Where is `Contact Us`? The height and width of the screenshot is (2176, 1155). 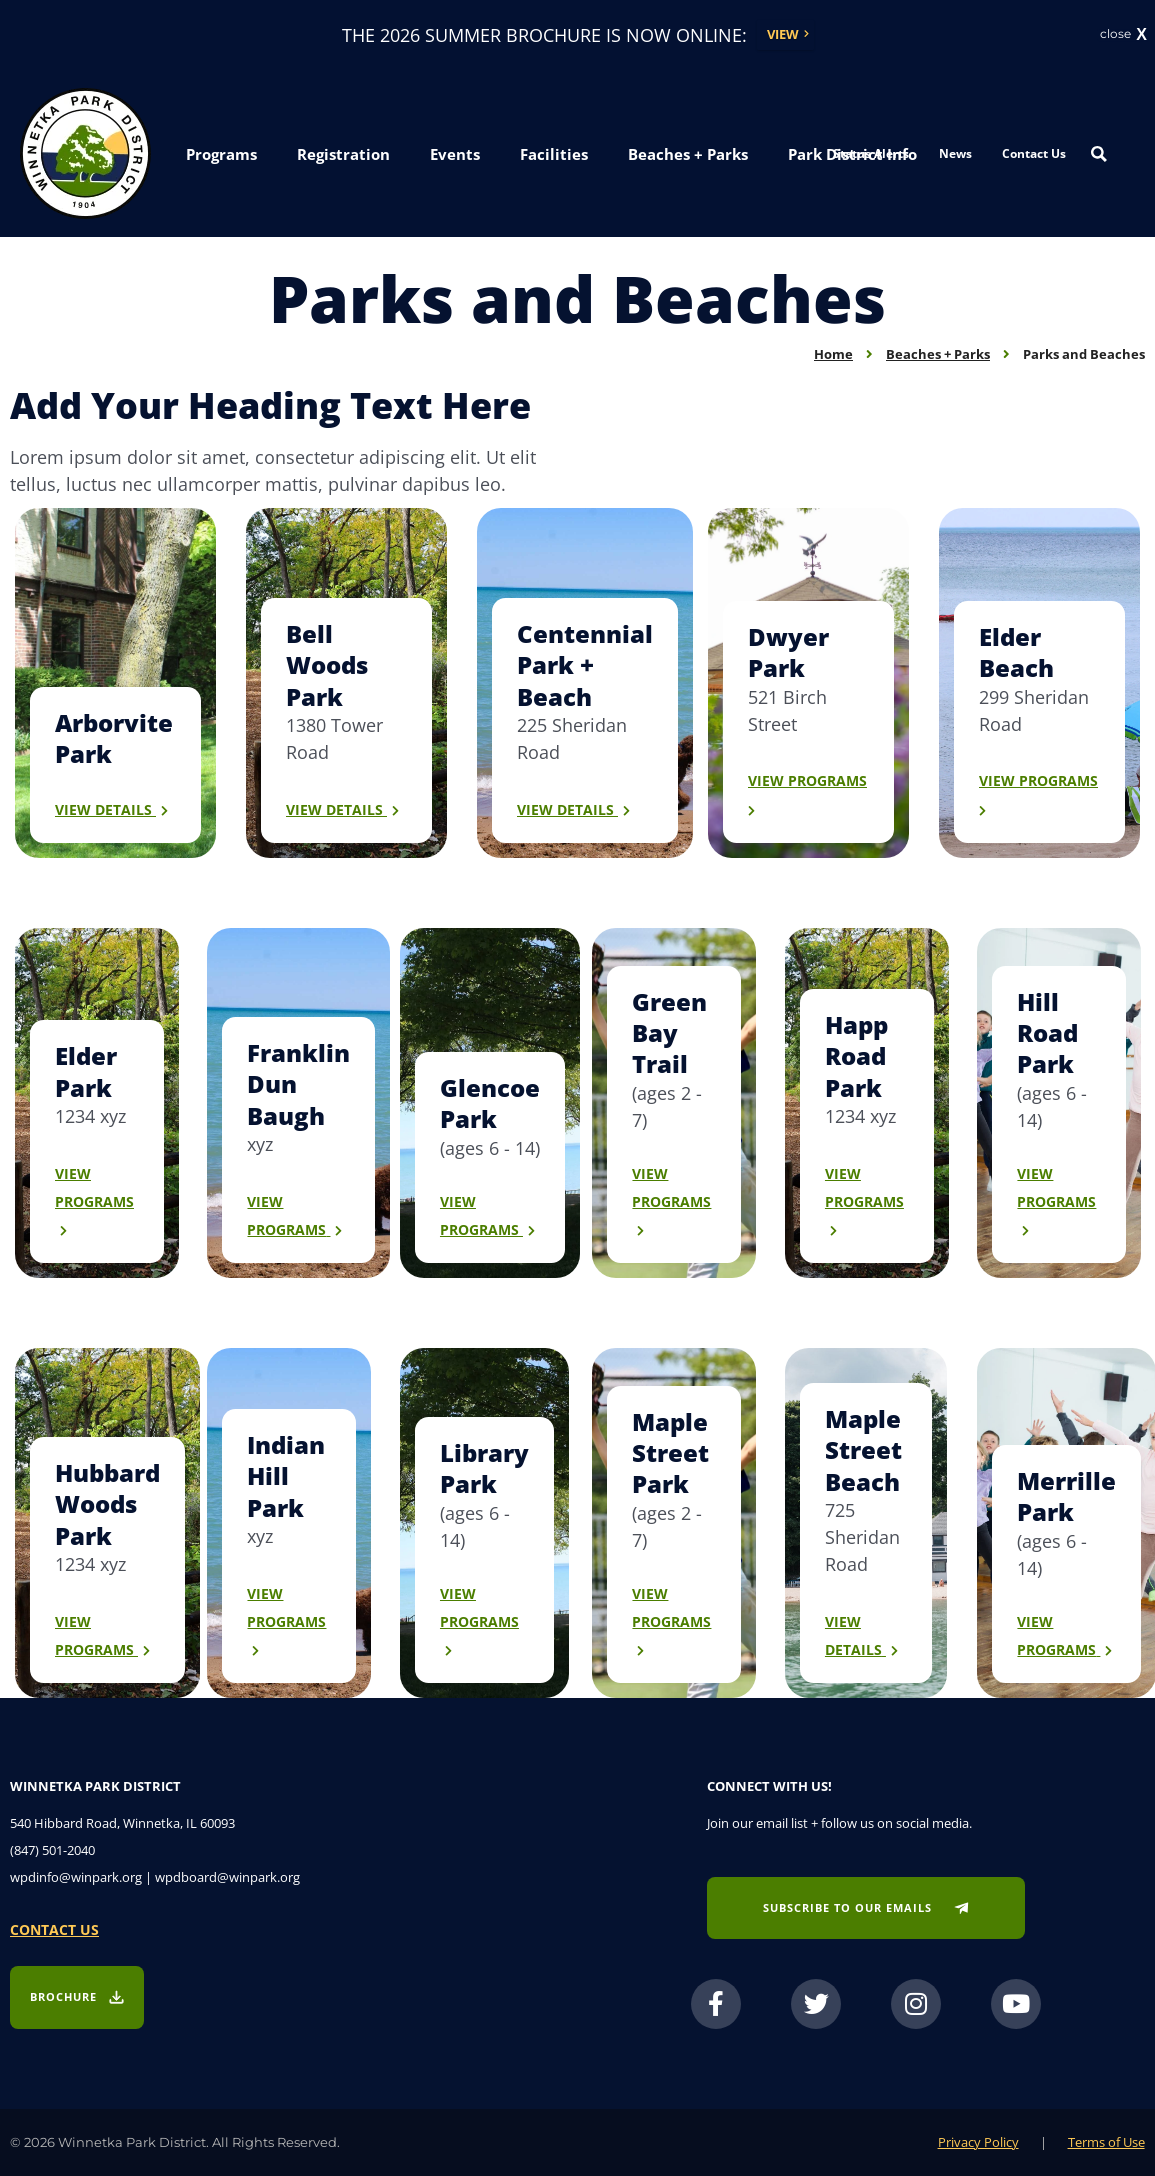
Contact Us is located at coordinates (1034, 153).